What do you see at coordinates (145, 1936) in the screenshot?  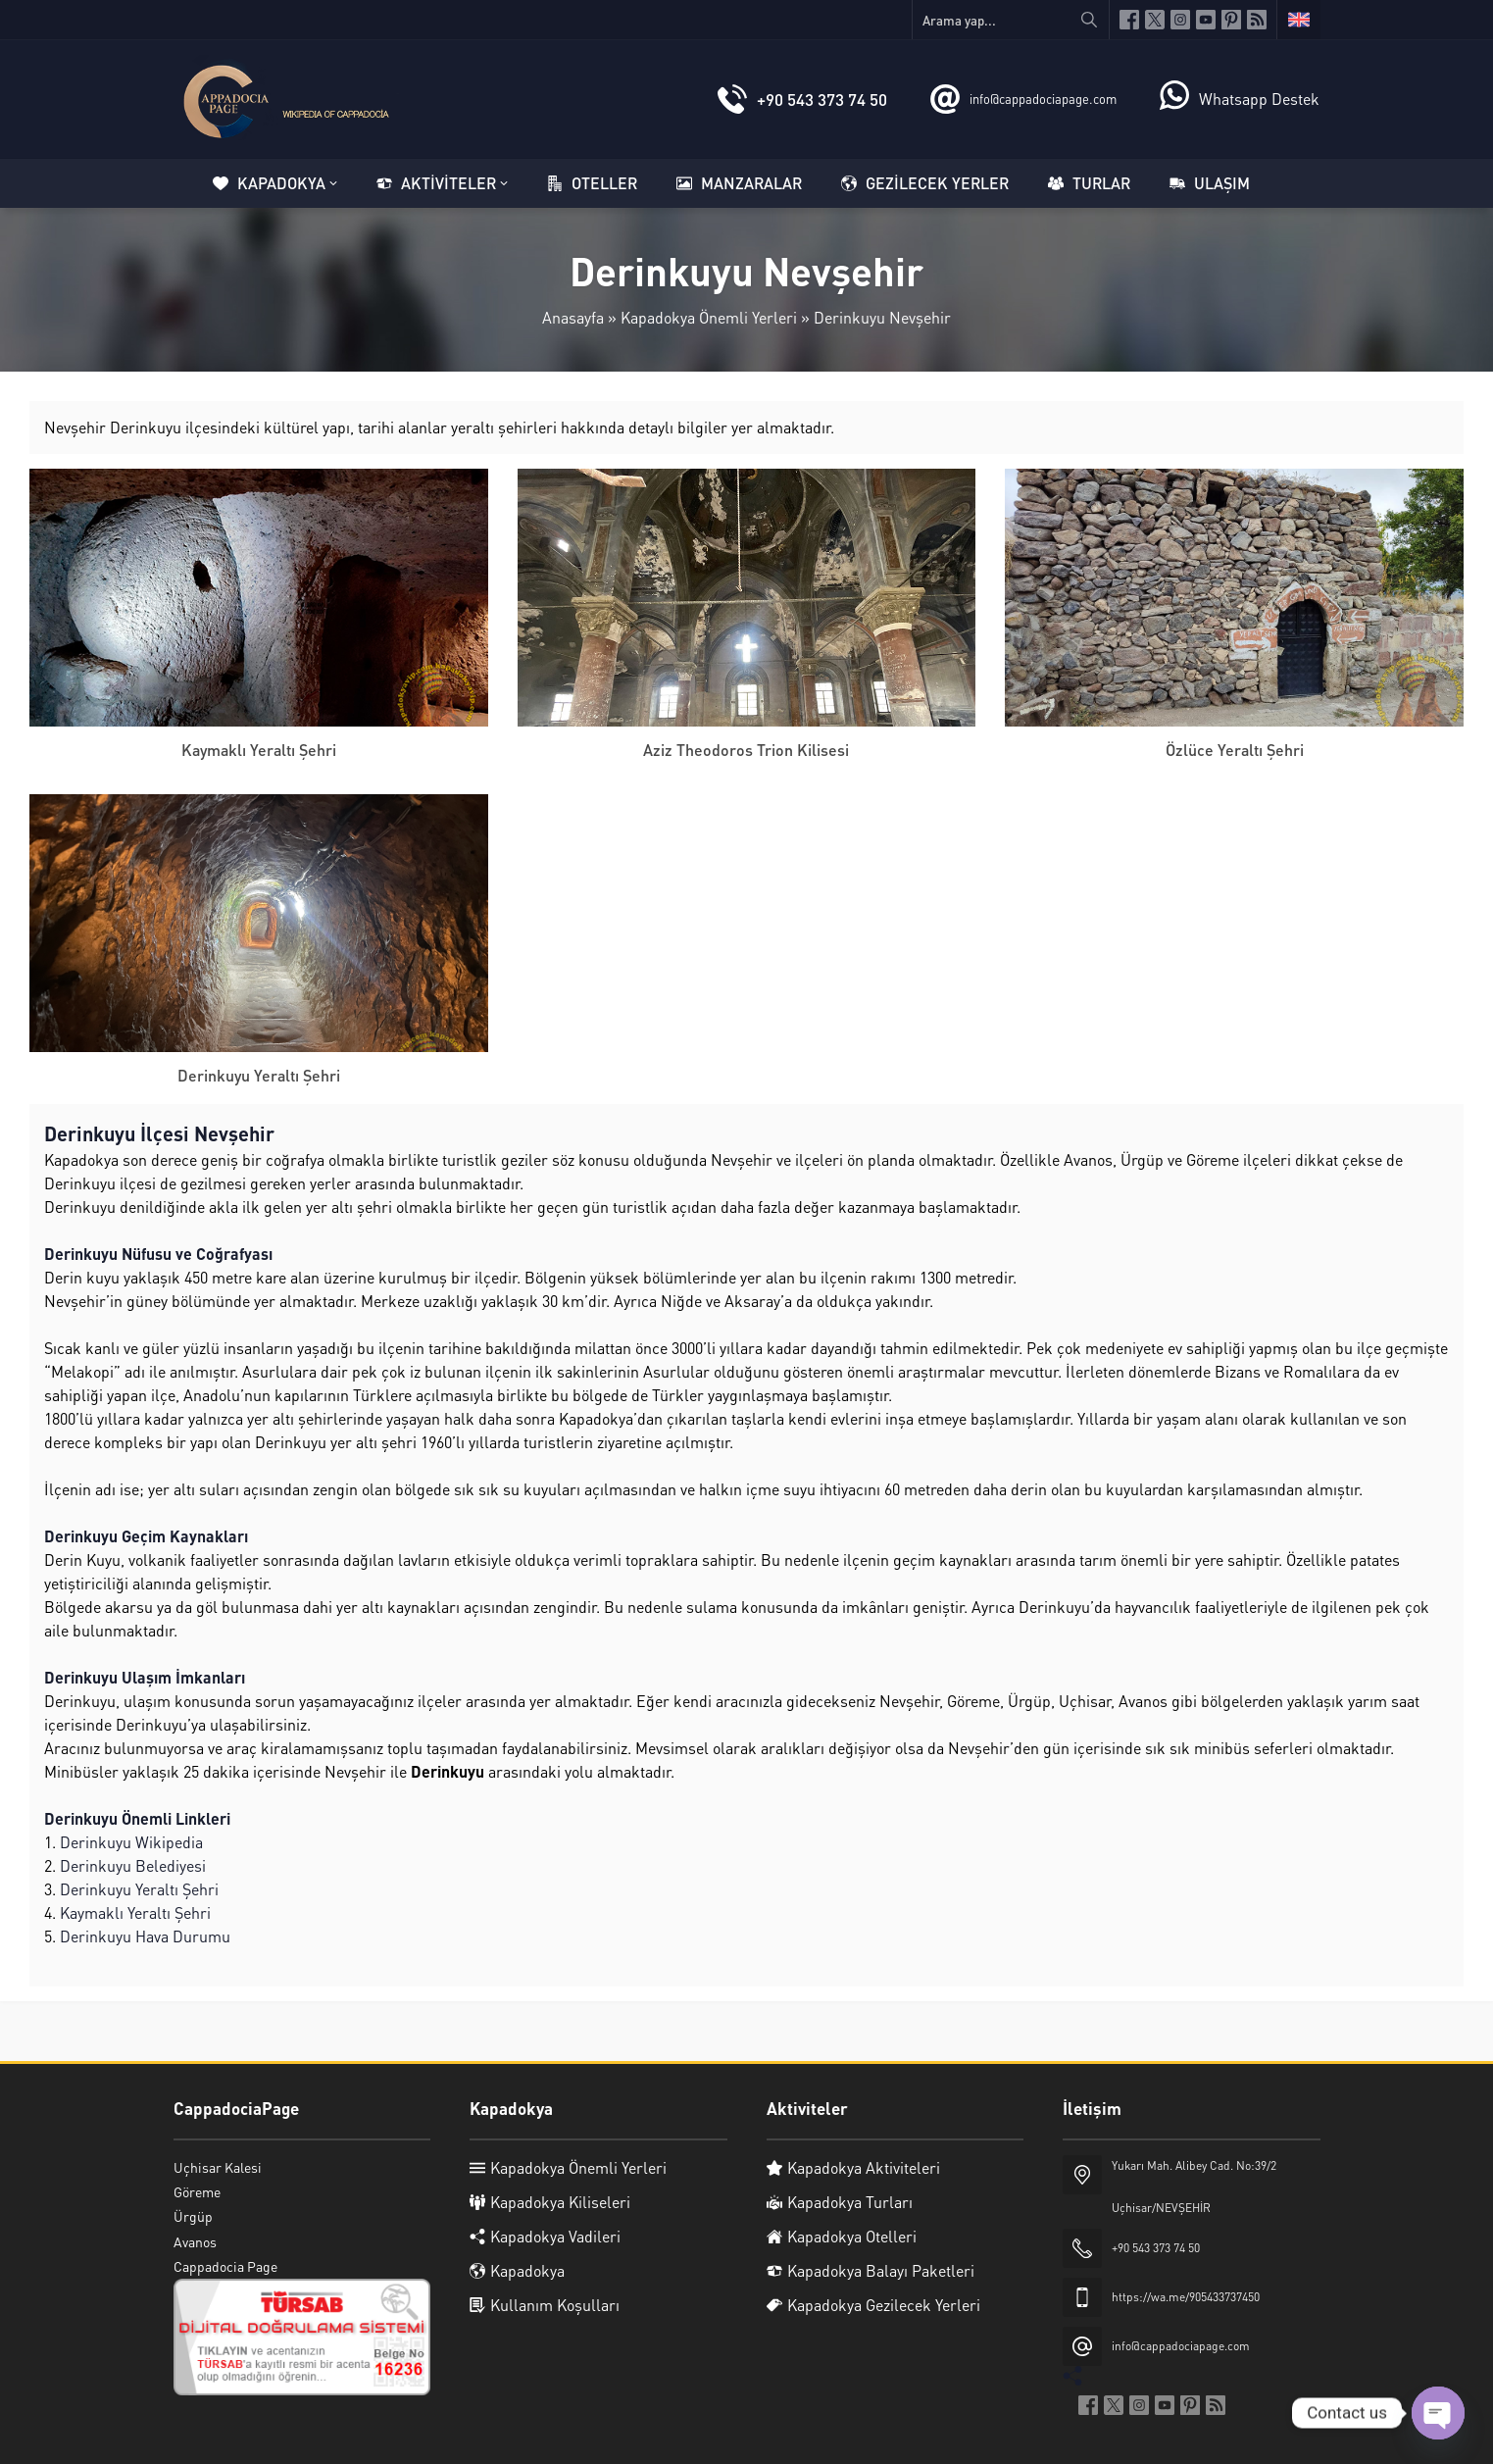 I see `Derinkuyu Hava Durumu` at bounding box center [145, 1936].